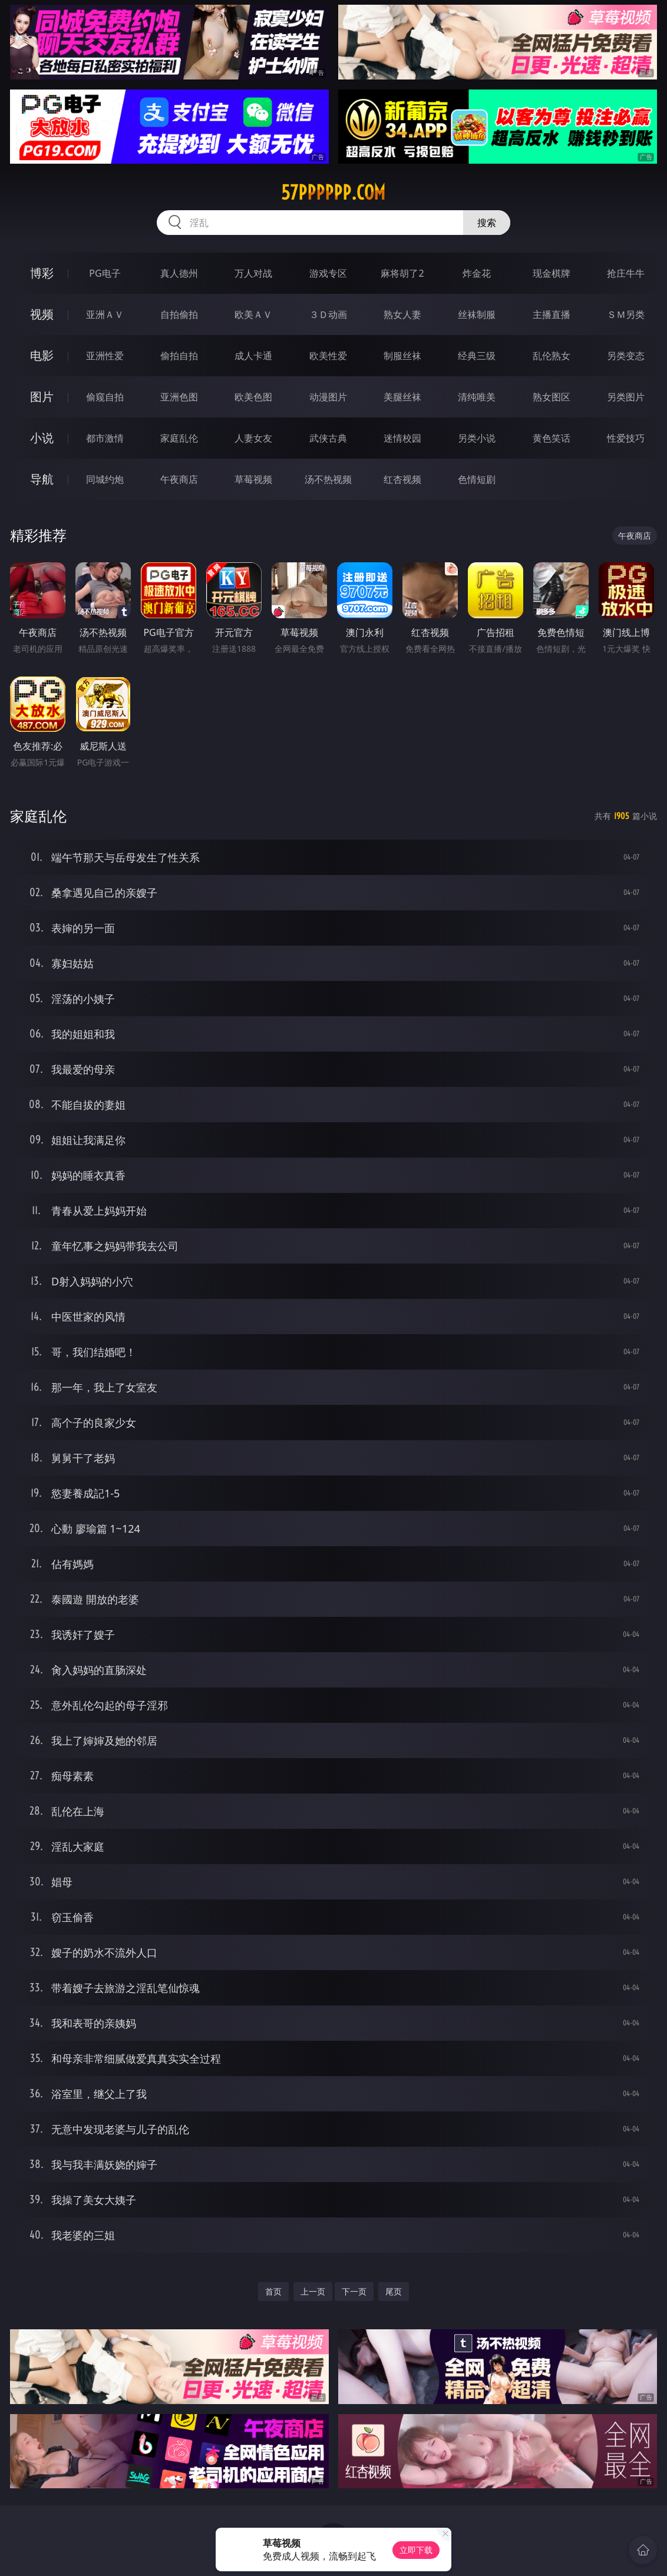 The image size is (667, 2576). Describe the element at coordinates (42, 314) in the screenshot. I see `视频` at that location.